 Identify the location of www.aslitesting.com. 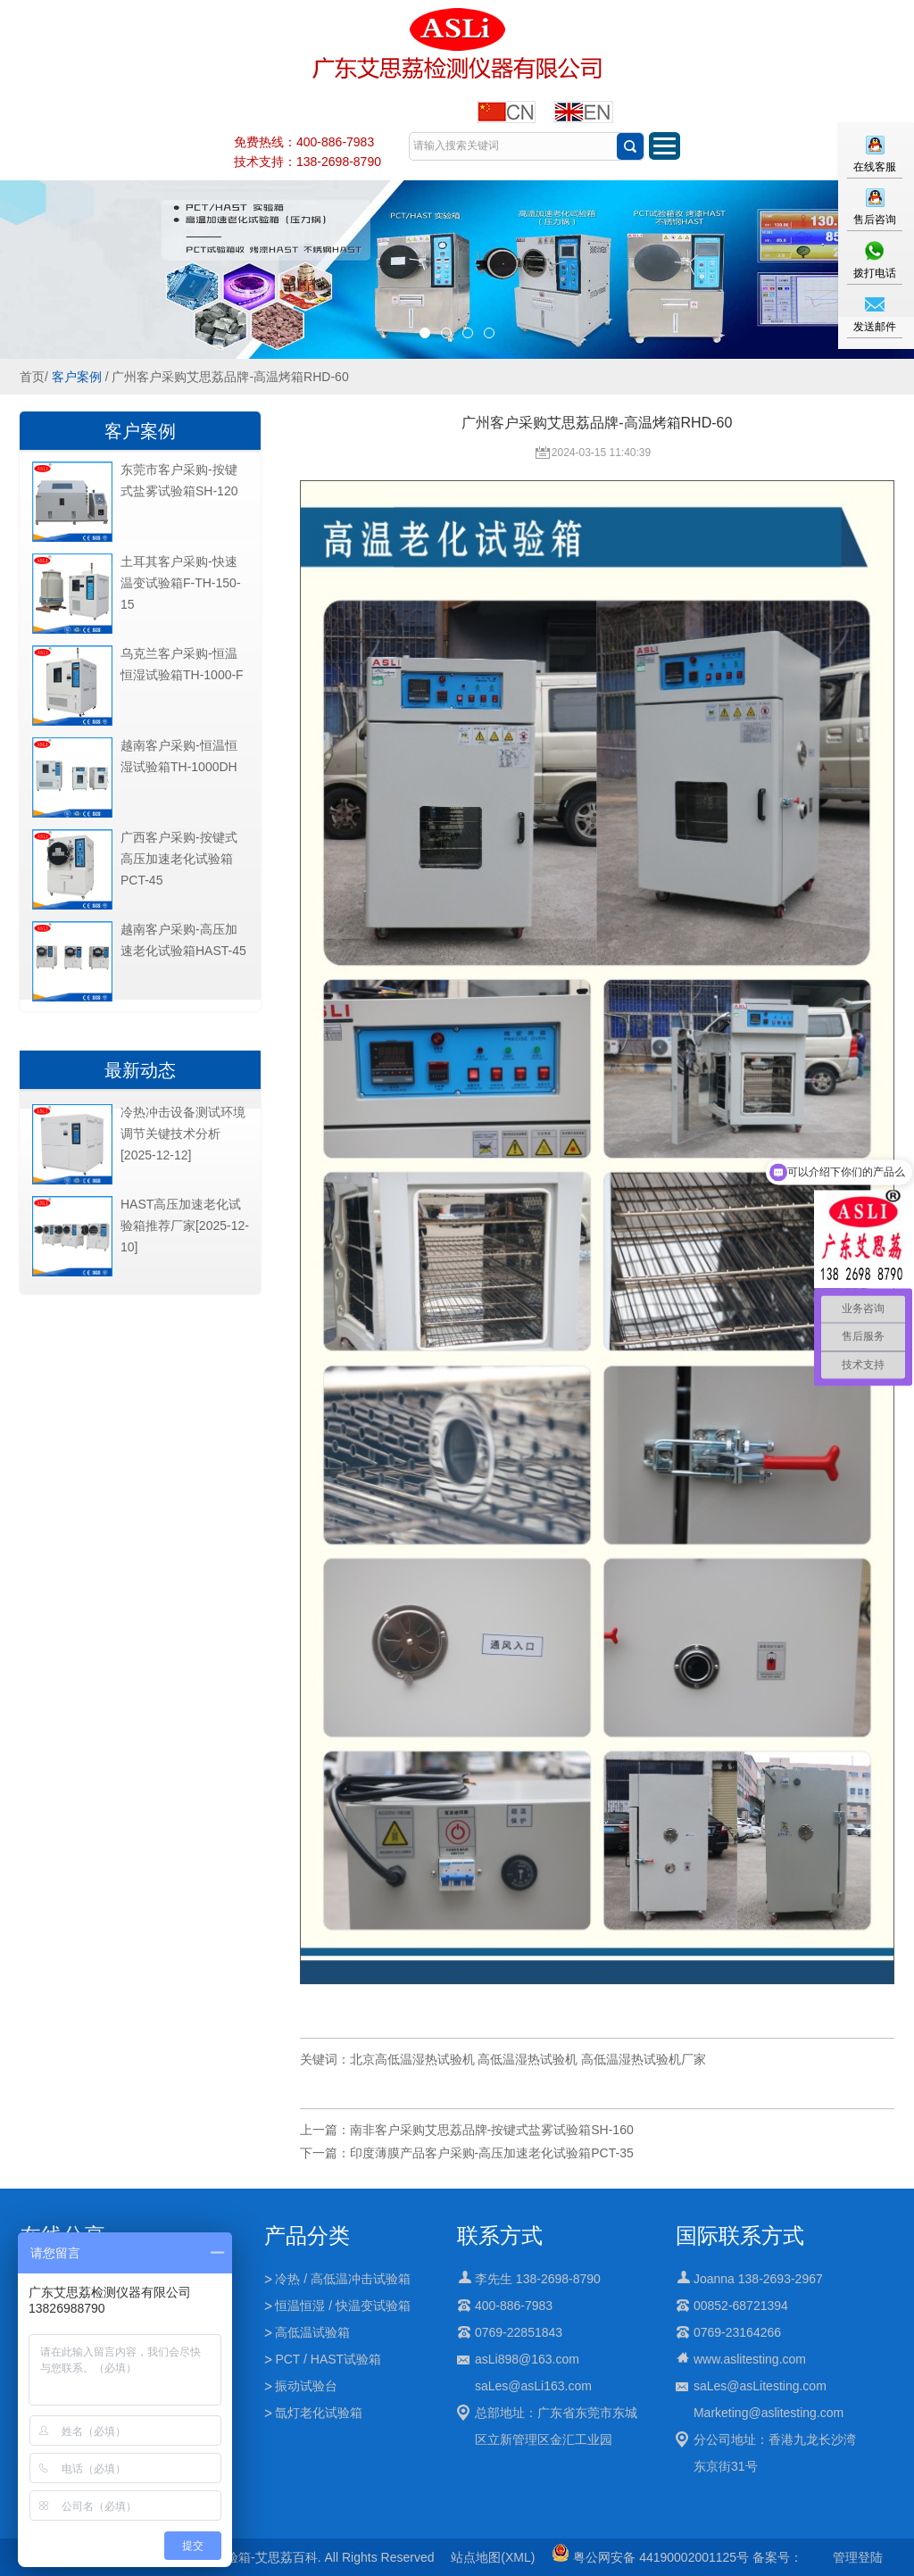
(750, 2359).